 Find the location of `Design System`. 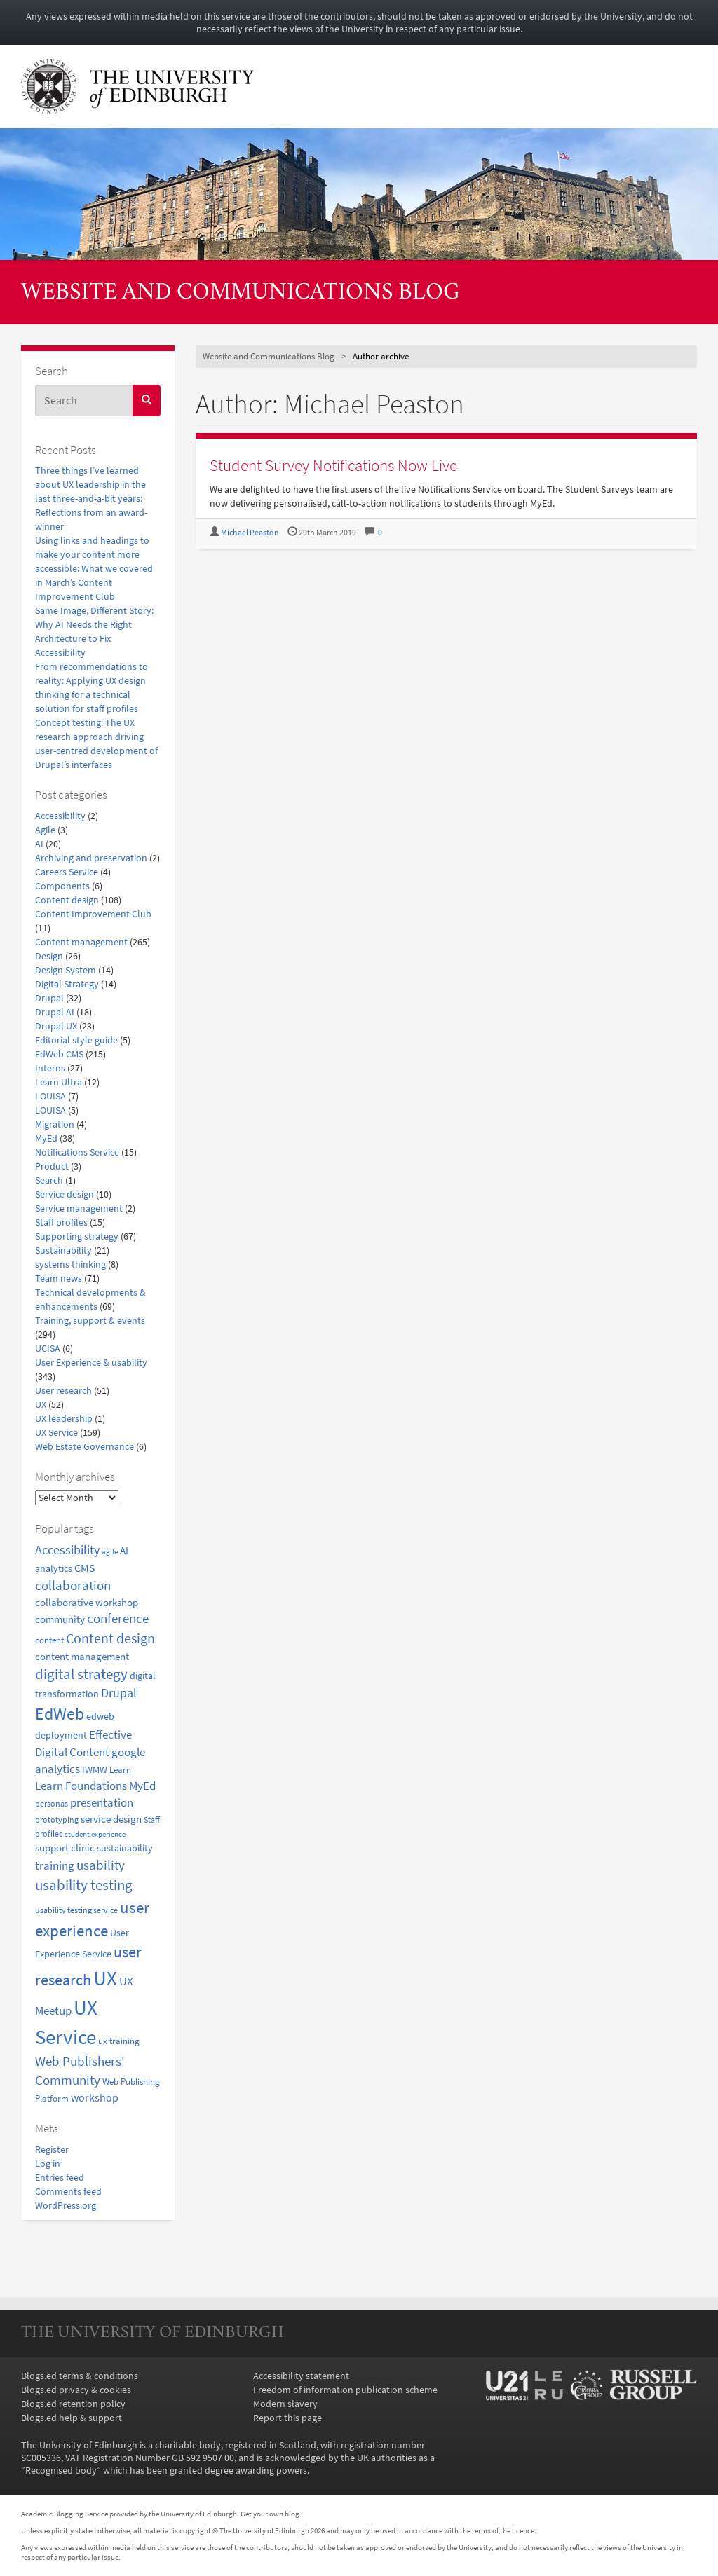

Design System is located at coordinates (65, 970).